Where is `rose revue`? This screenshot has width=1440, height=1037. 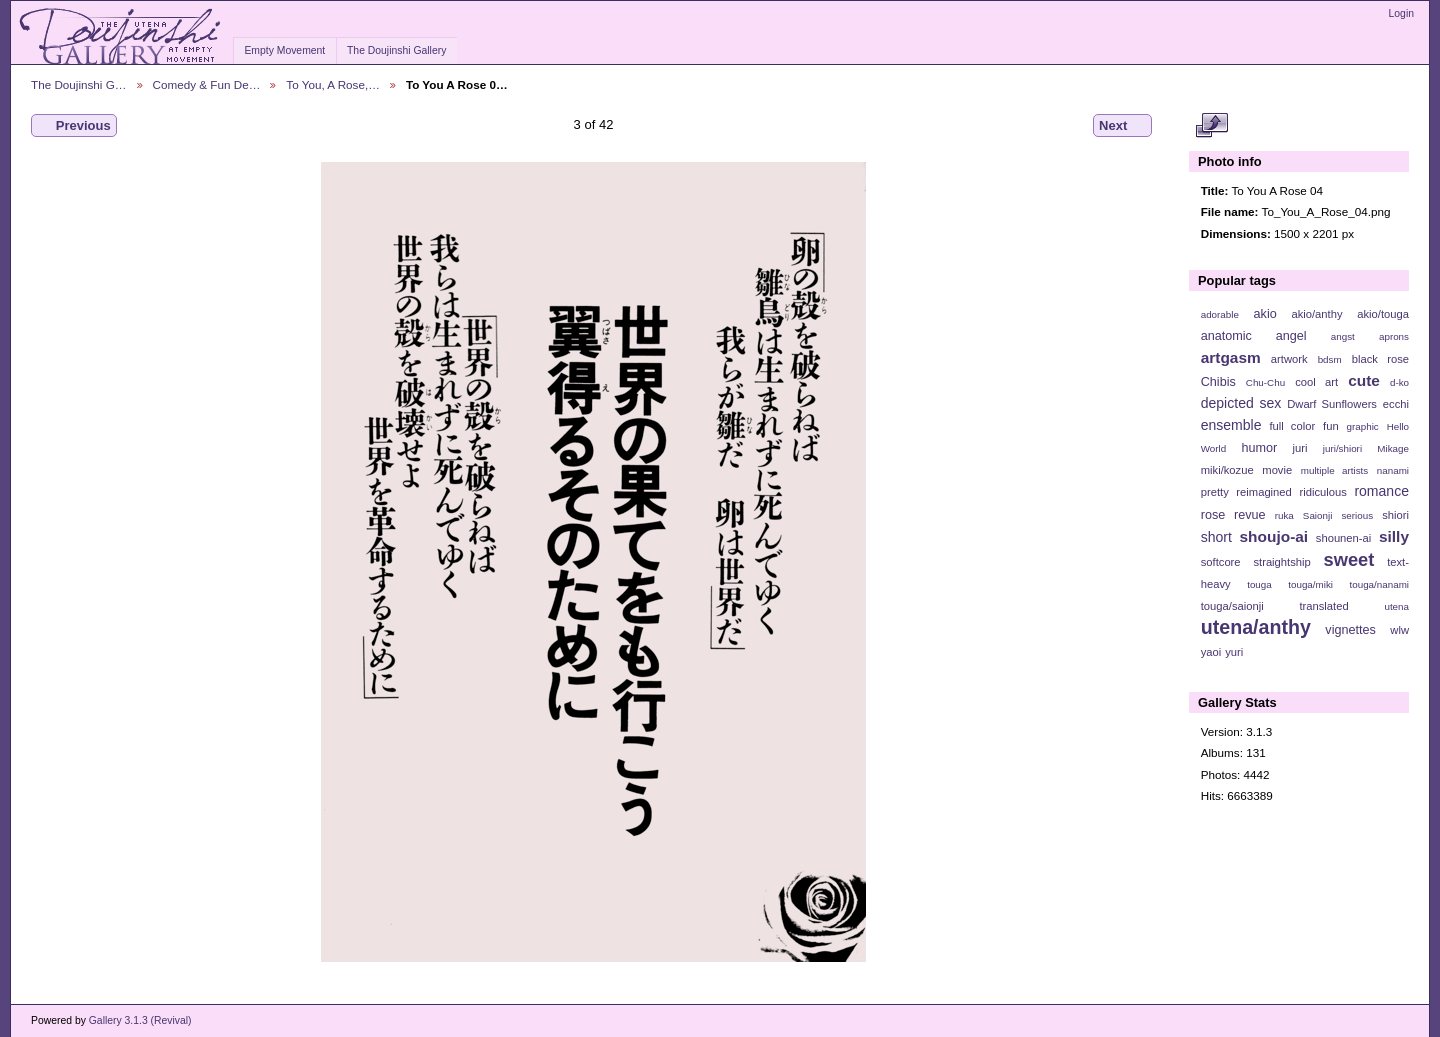
rose revue is located at coordinates (1233, 515).